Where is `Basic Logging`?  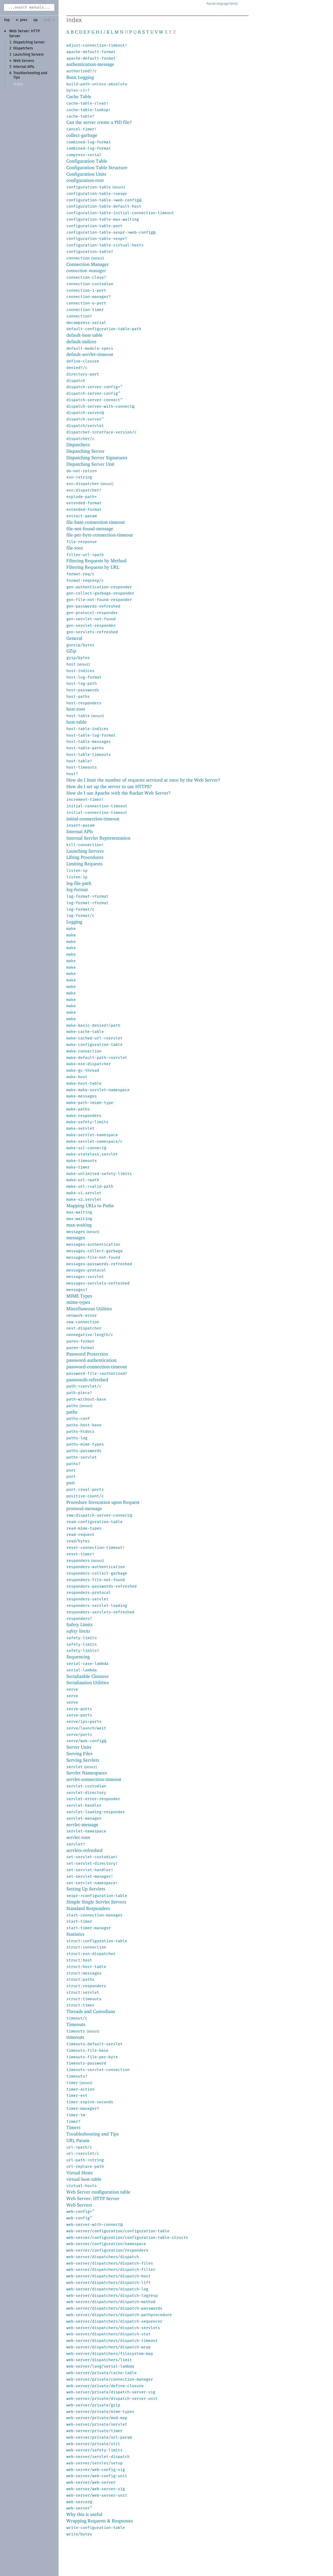
Basic Logging is located at coordinates (80, 77).